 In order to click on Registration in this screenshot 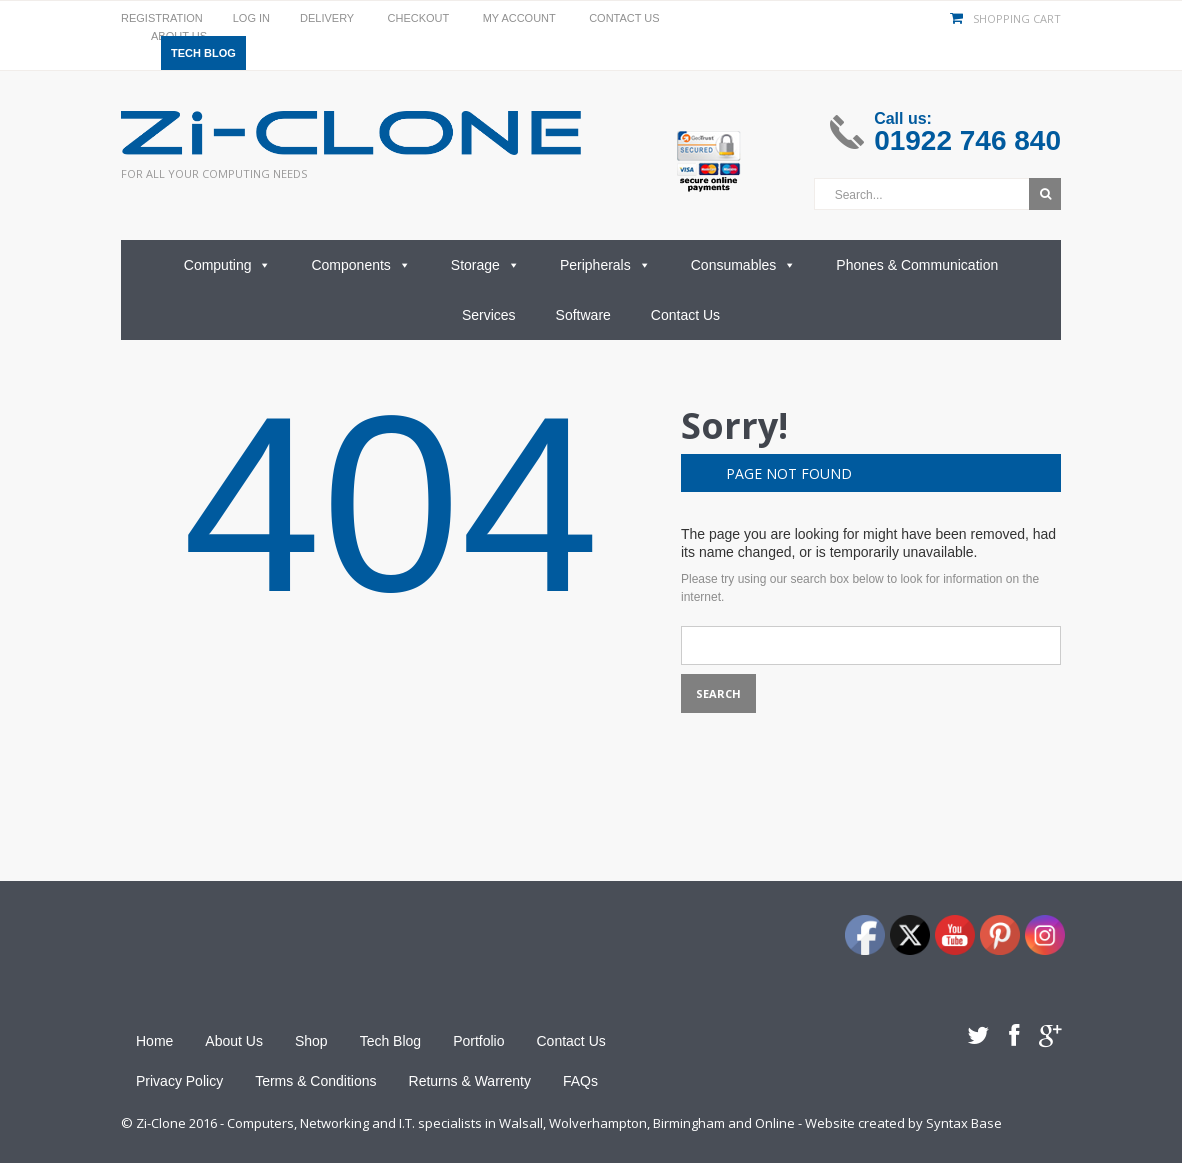, I will do `click(162, 18)`.